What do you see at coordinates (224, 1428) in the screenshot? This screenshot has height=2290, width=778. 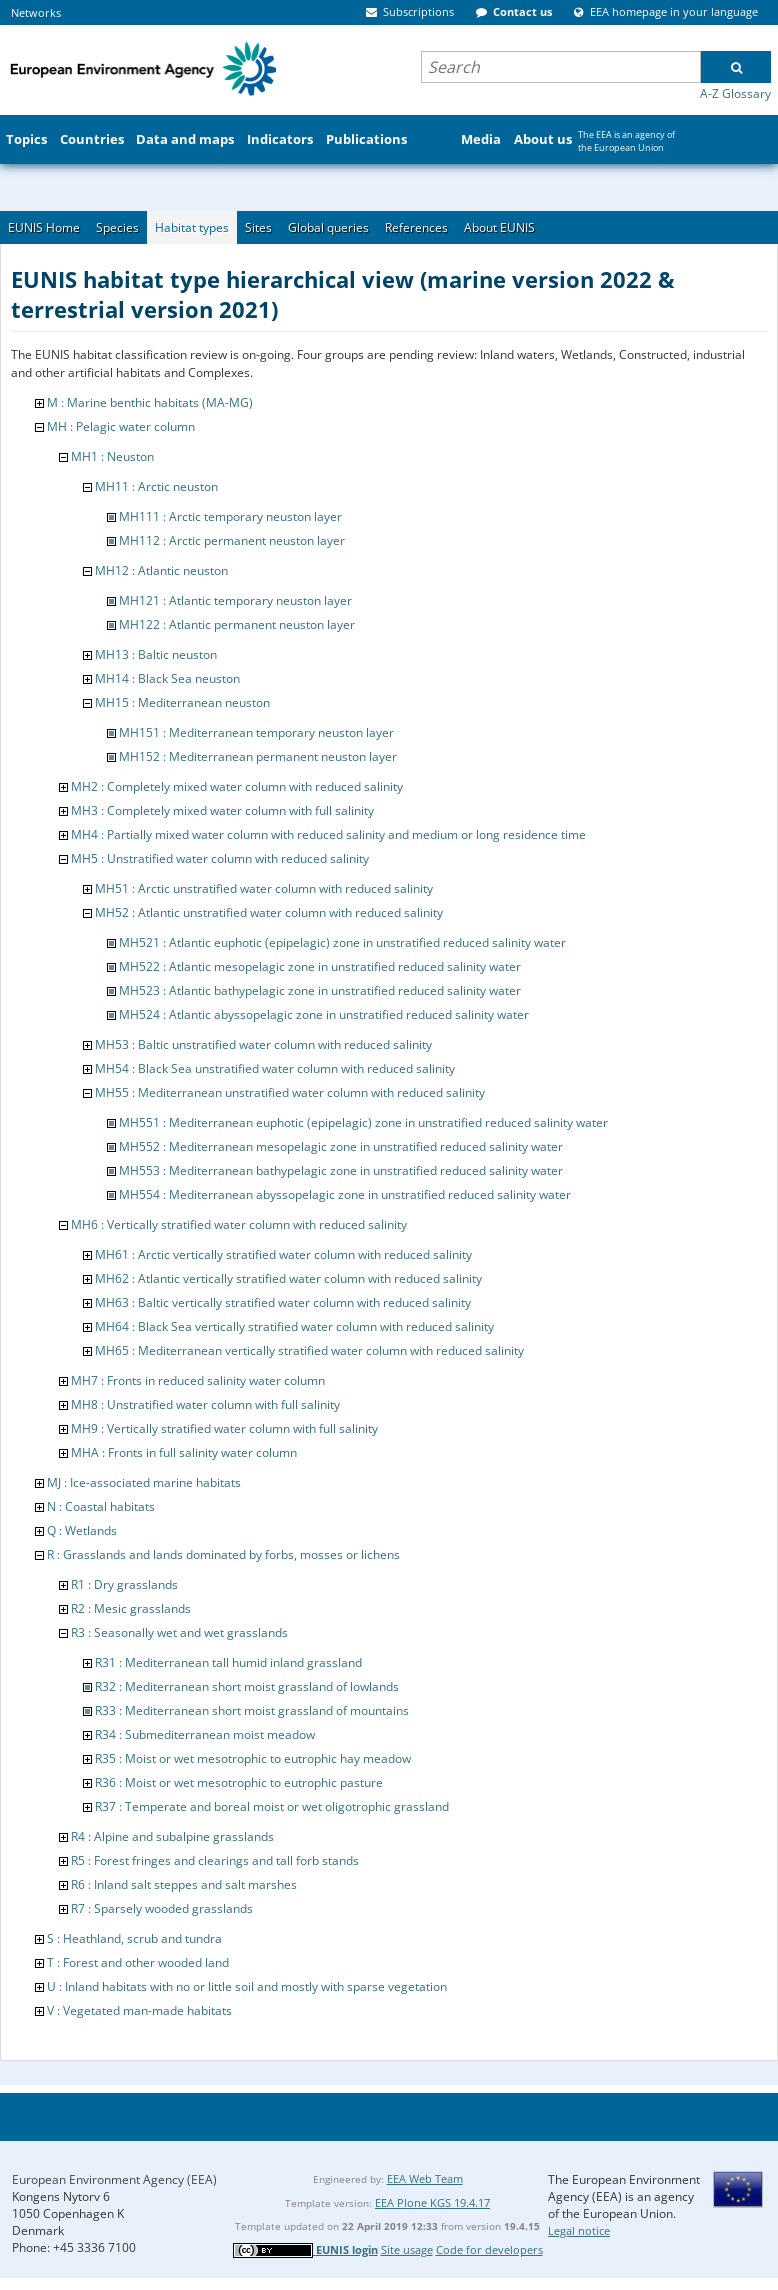 I see `MH9 : Vertically stratified water column with full salinity` at bounding box center [224, 1428].